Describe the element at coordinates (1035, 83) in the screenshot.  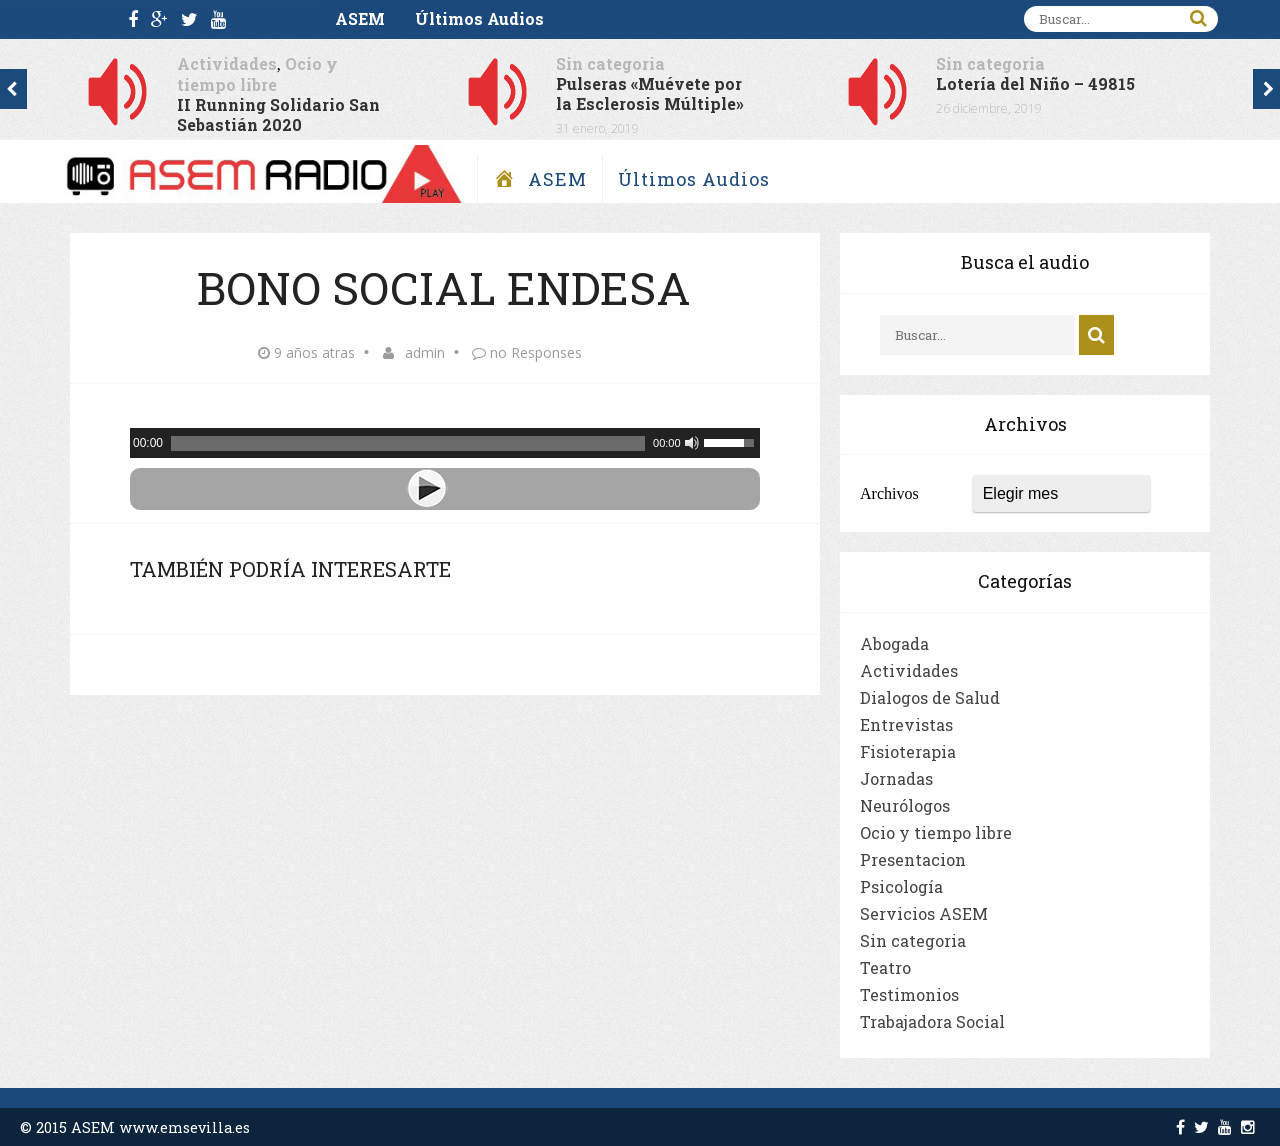
I see `Lotería del Niño – 49815` at that location.